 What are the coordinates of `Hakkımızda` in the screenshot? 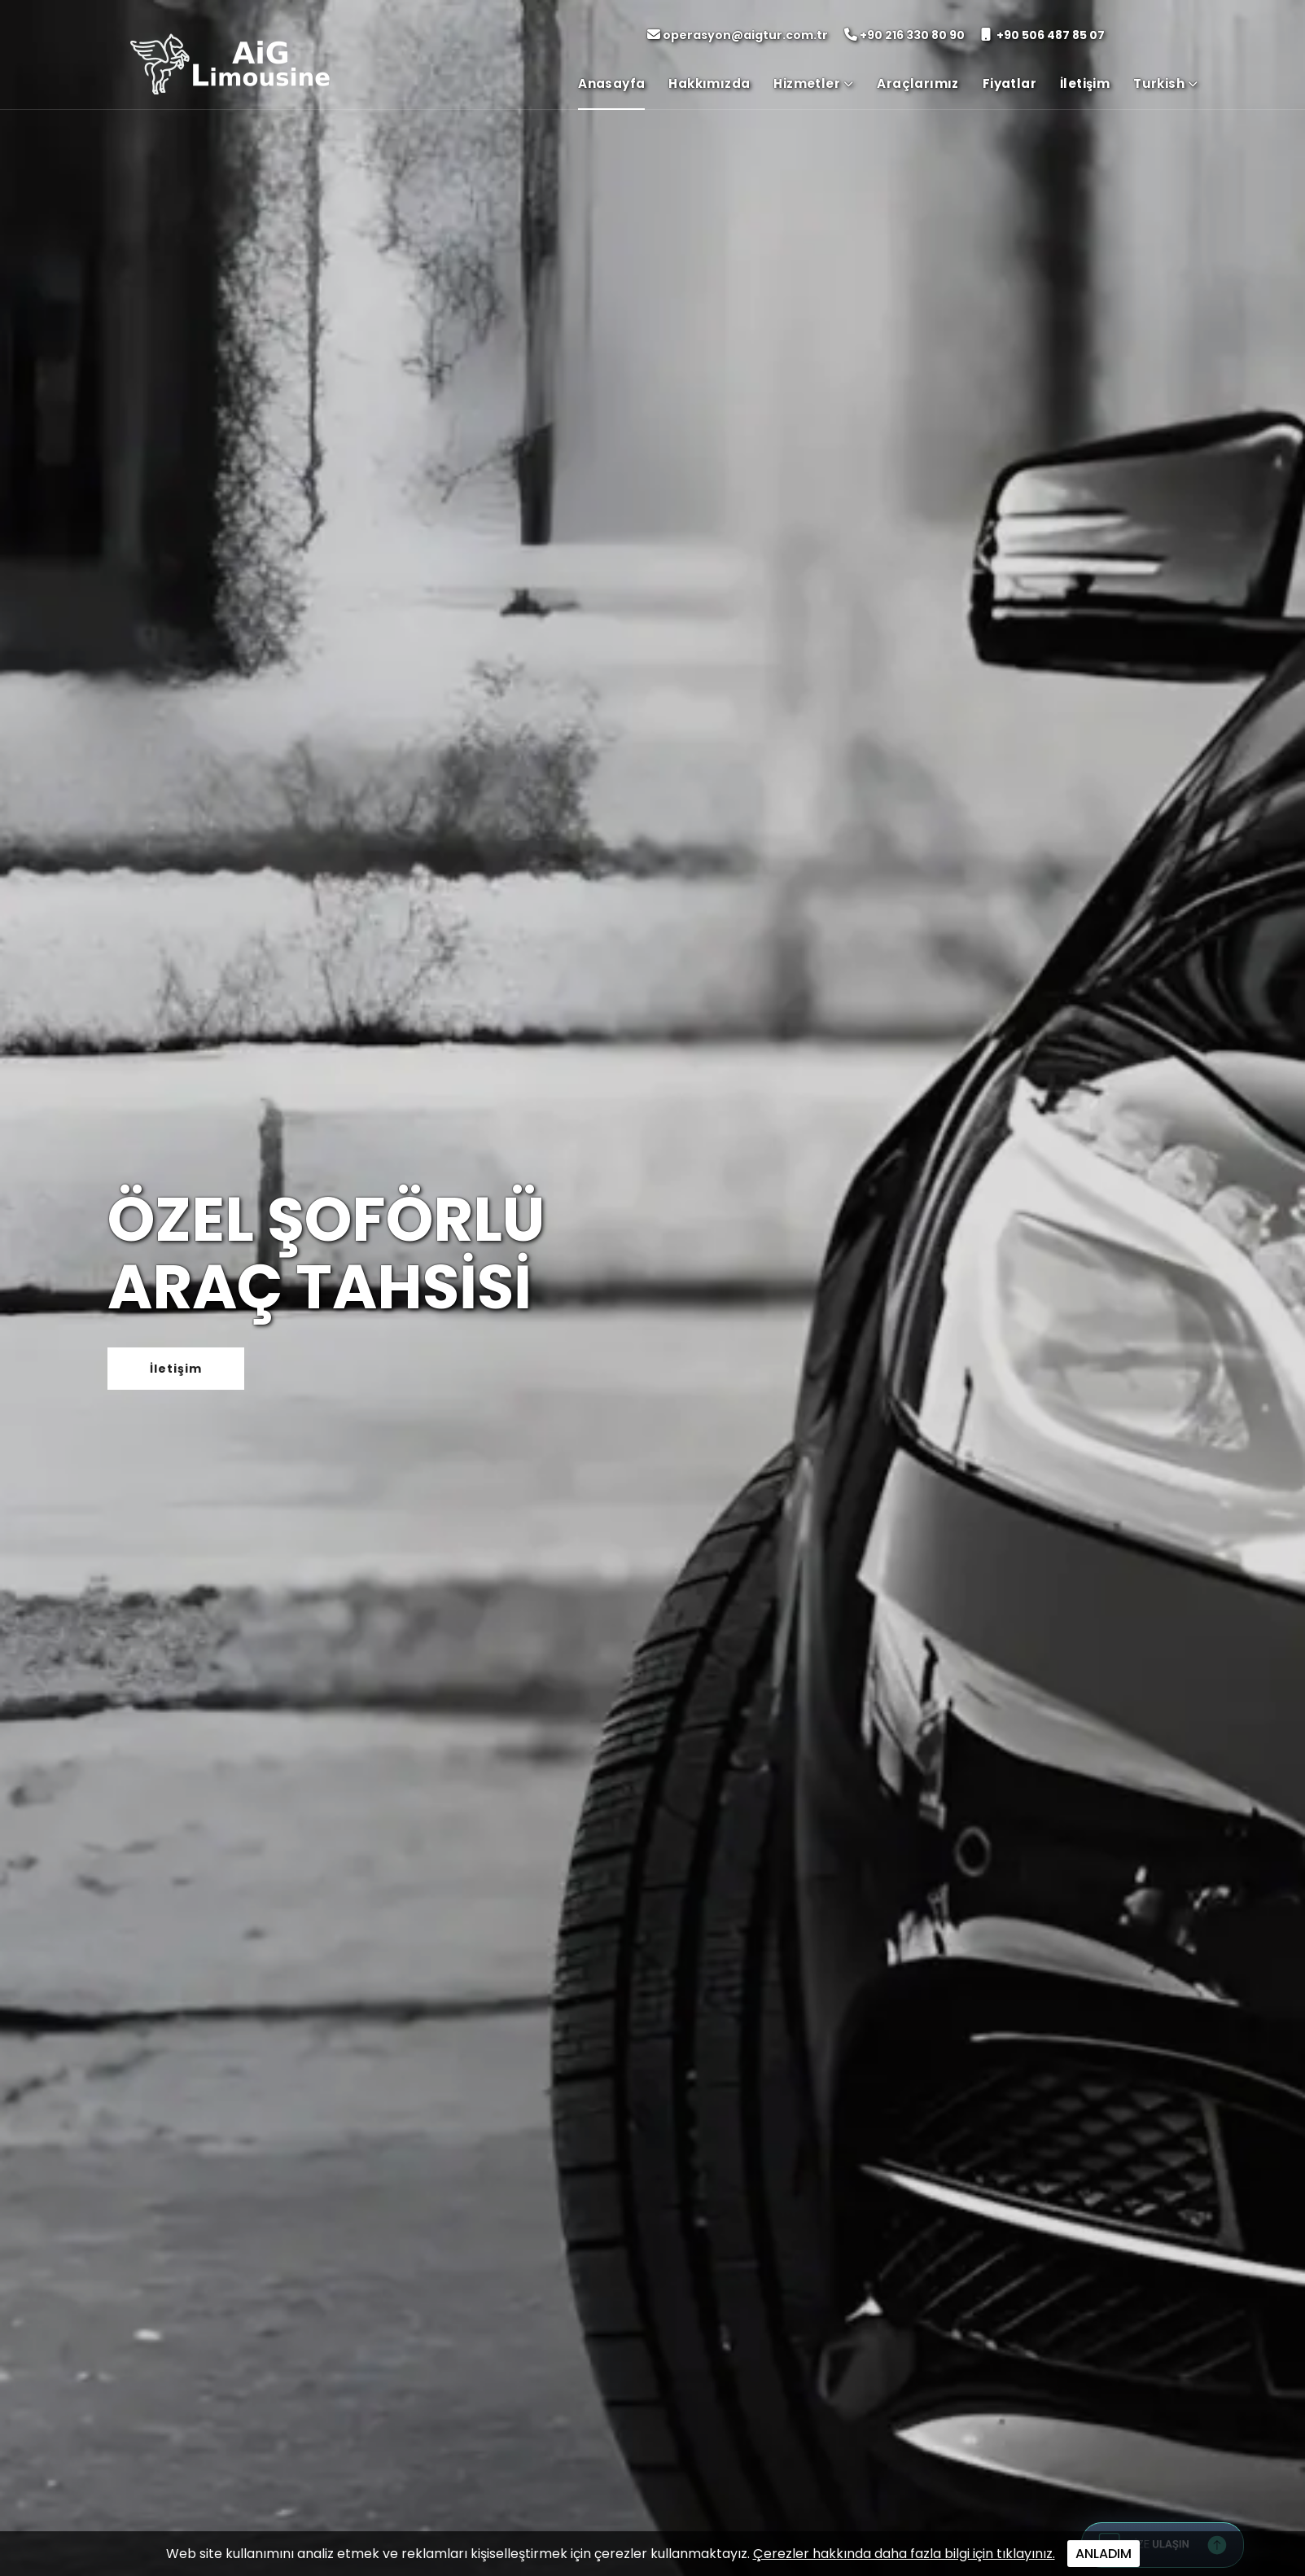 It's located at (709, 83).